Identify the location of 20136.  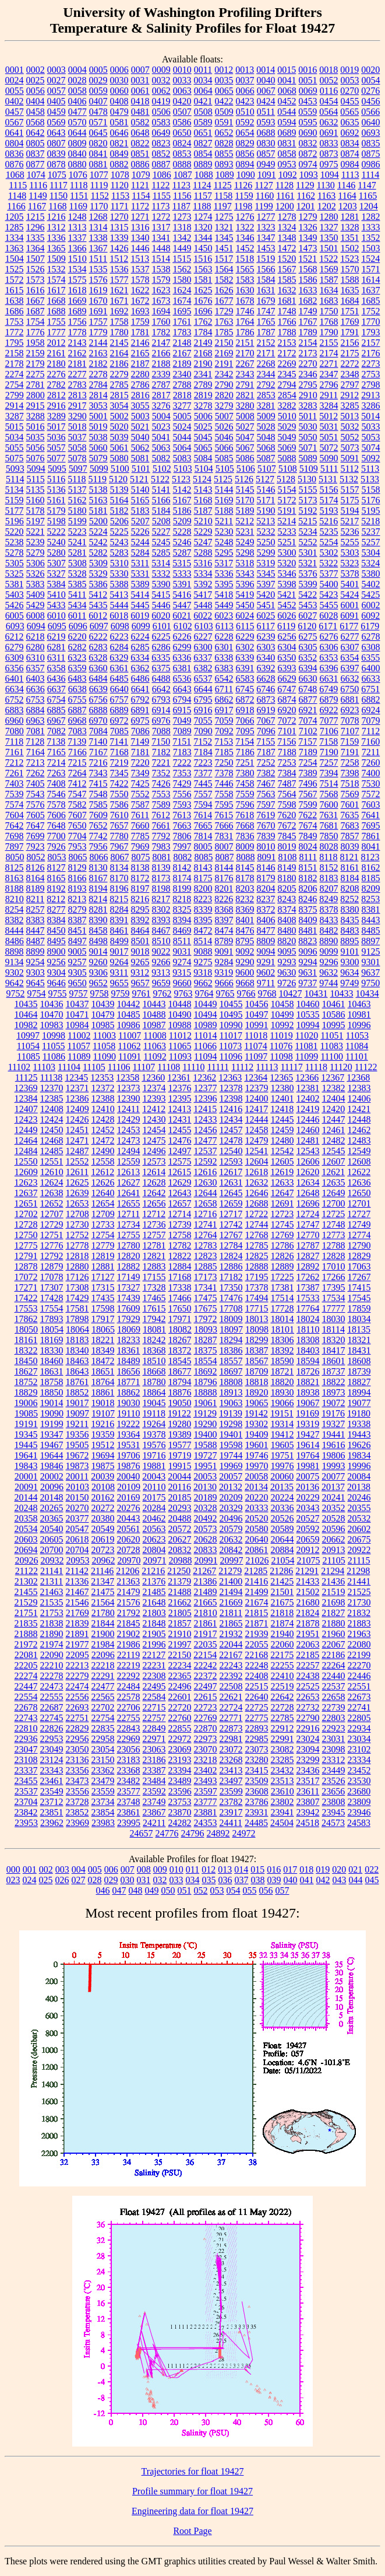
(307, 1487).